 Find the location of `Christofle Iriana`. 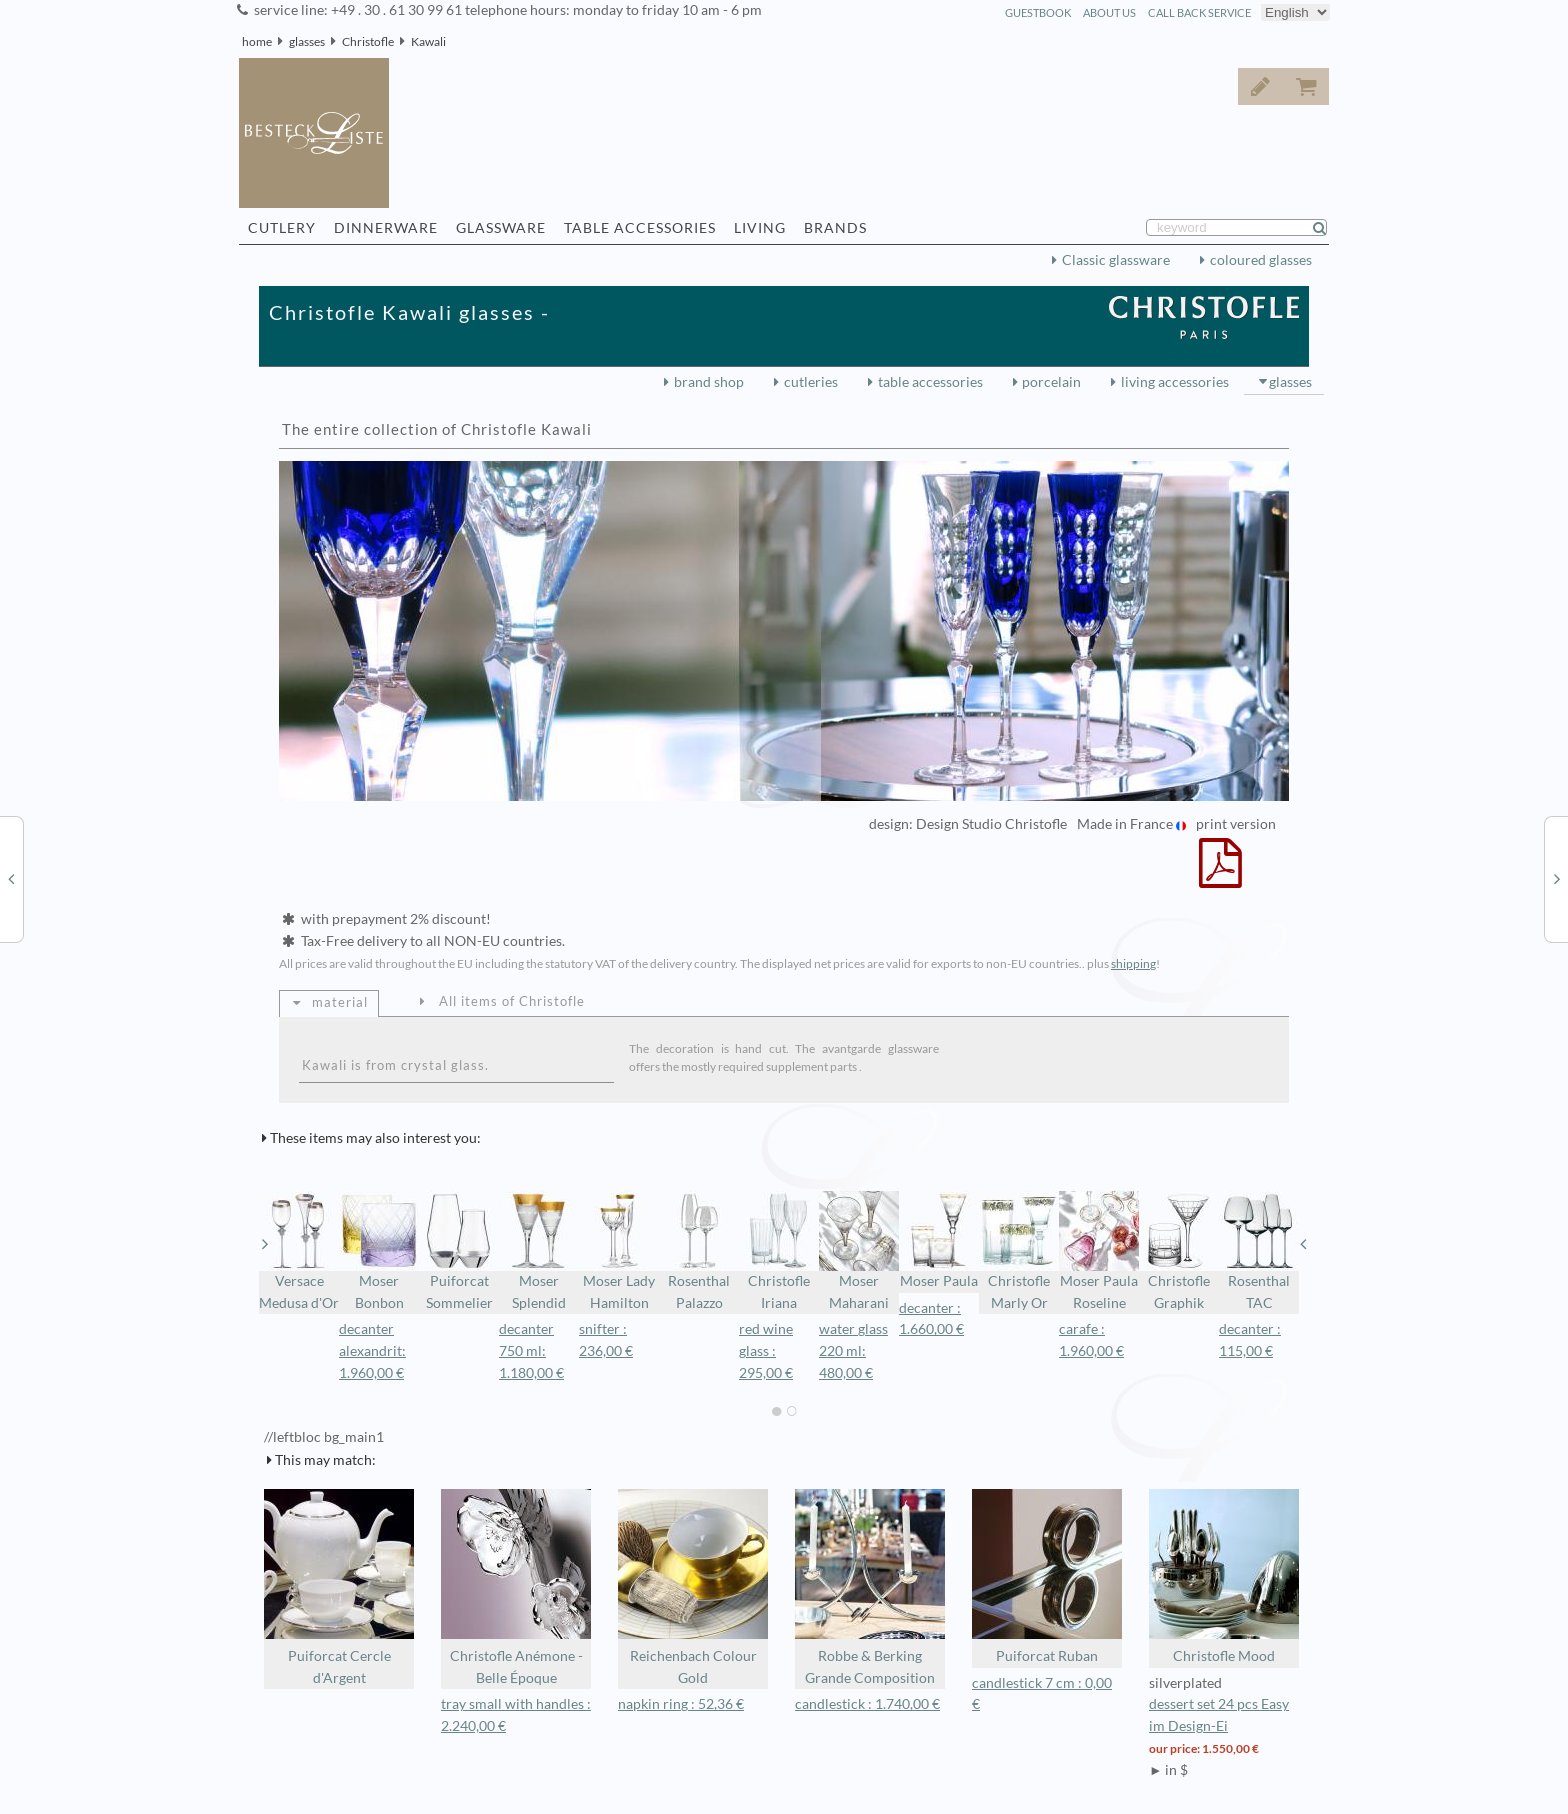

Christofle Iriana is located at coordinates (779, 1251).